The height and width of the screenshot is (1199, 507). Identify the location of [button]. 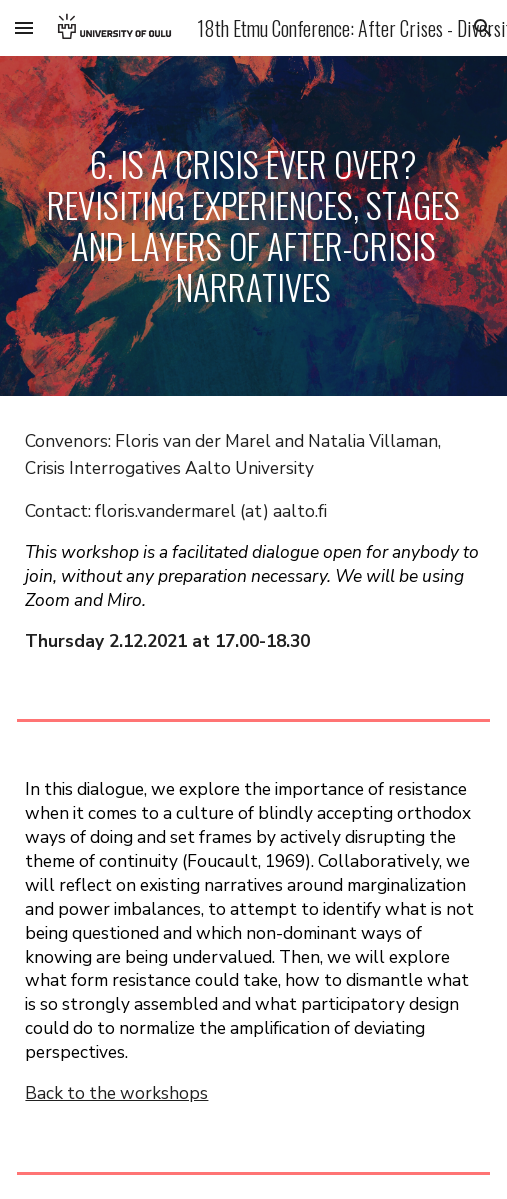
(24, 27).